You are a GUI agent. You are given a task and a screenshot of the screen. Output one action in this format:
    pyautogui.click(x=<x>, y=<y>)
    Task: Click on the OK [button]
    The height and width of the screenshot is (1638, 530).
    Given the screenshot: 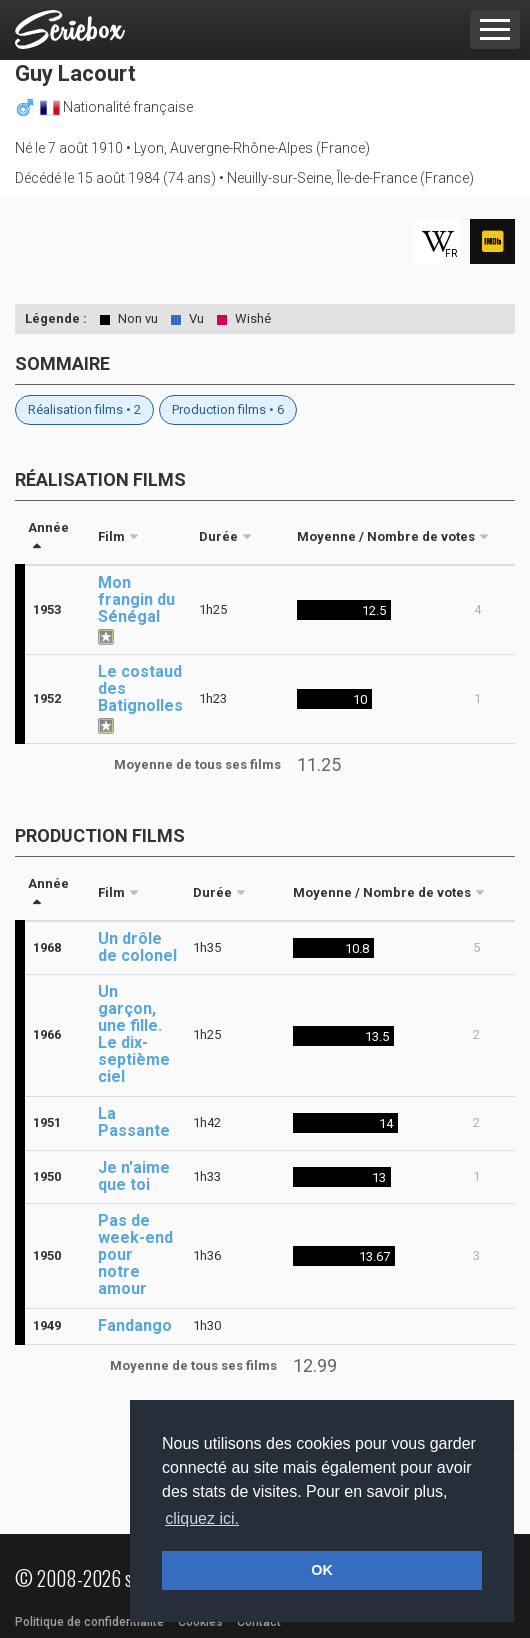 What is the action you would take?
    pyautogui.click(x=322, y=1570)
    